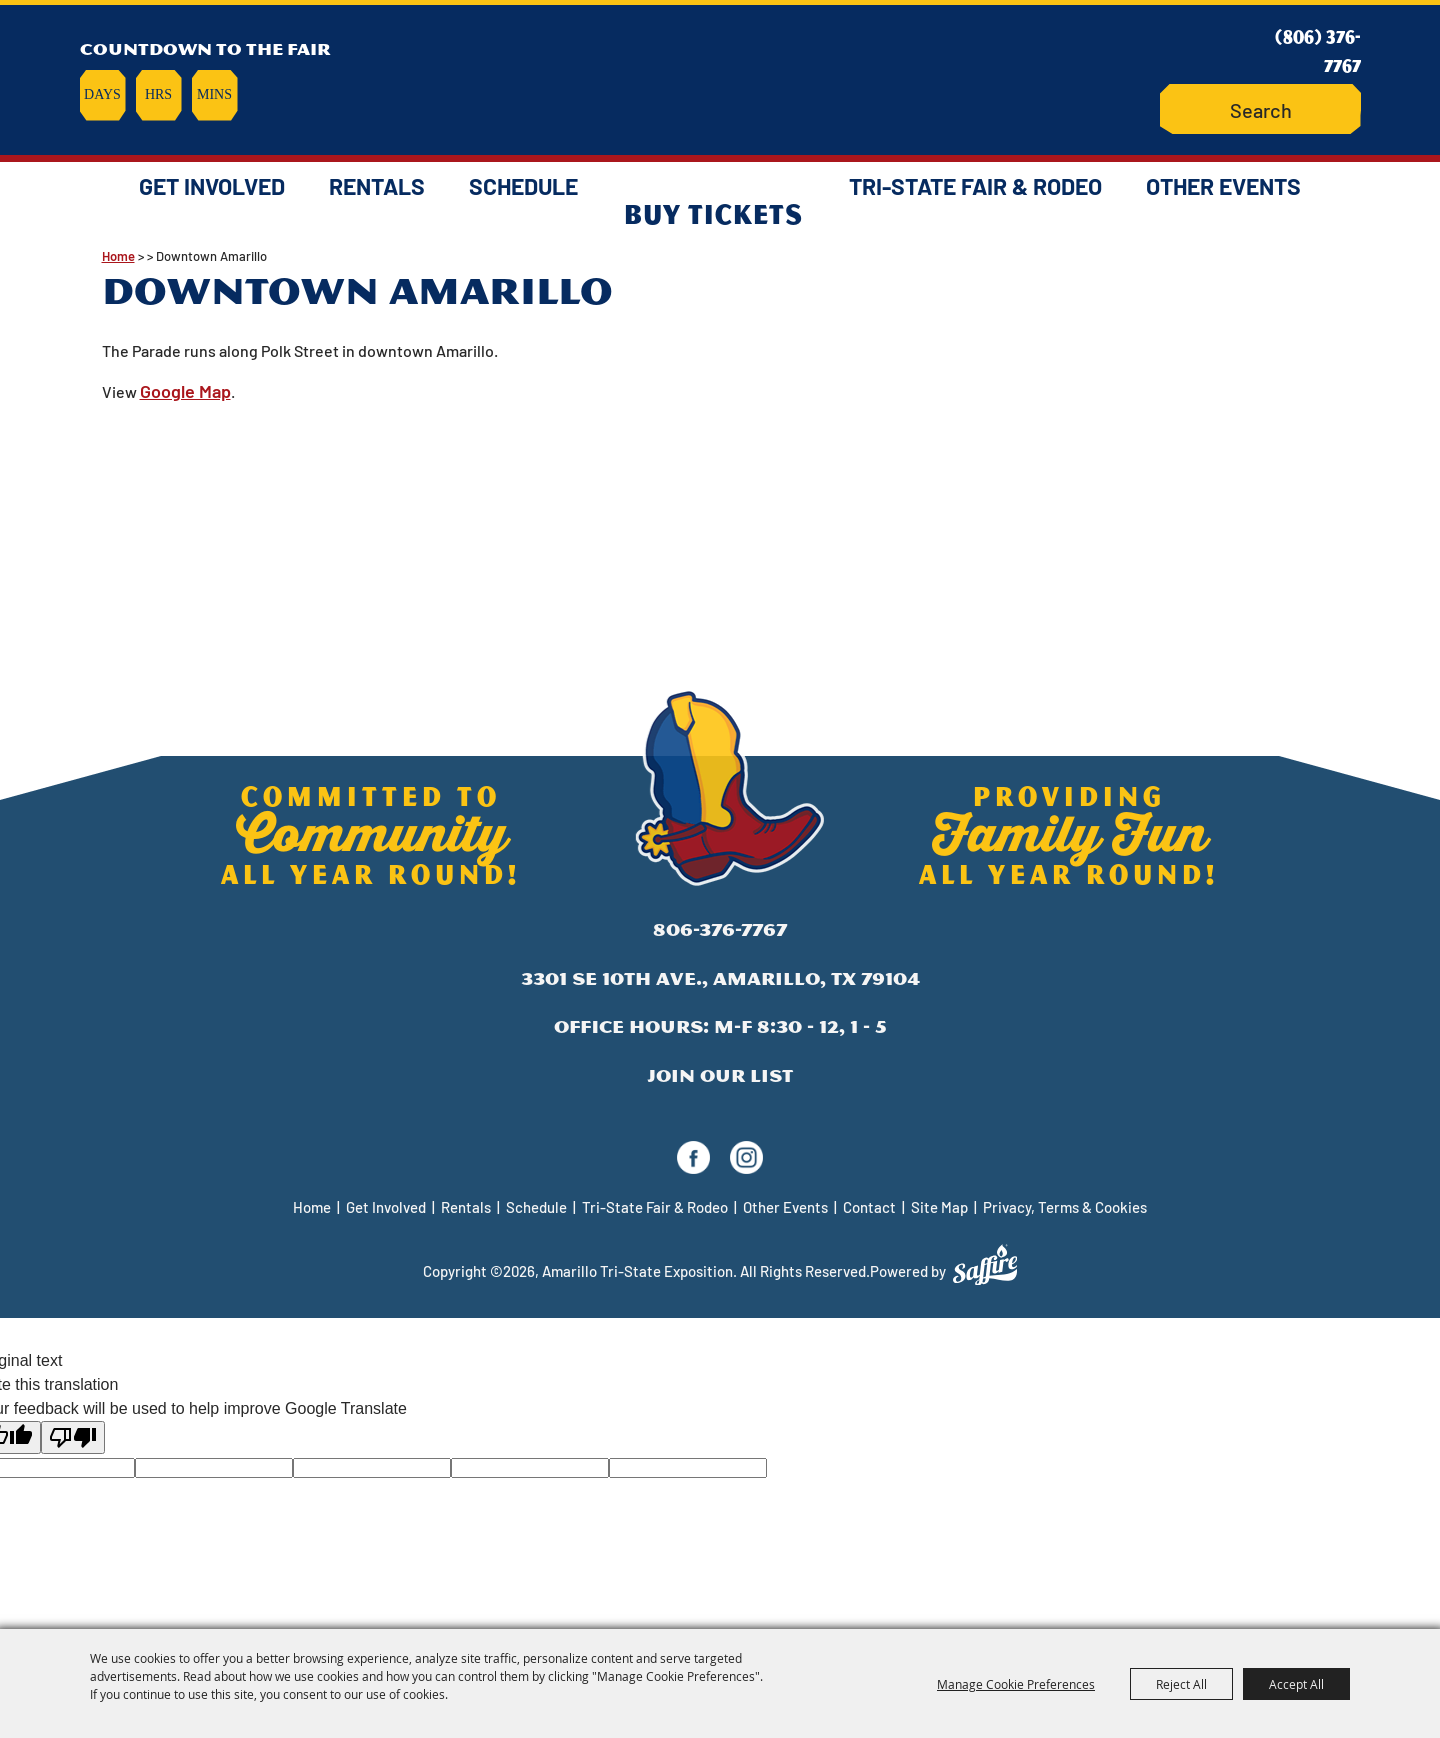  What do you see at coordinates (185, 391) in the screenshot?
I see `Google Map` at bounding box center [185, 391].